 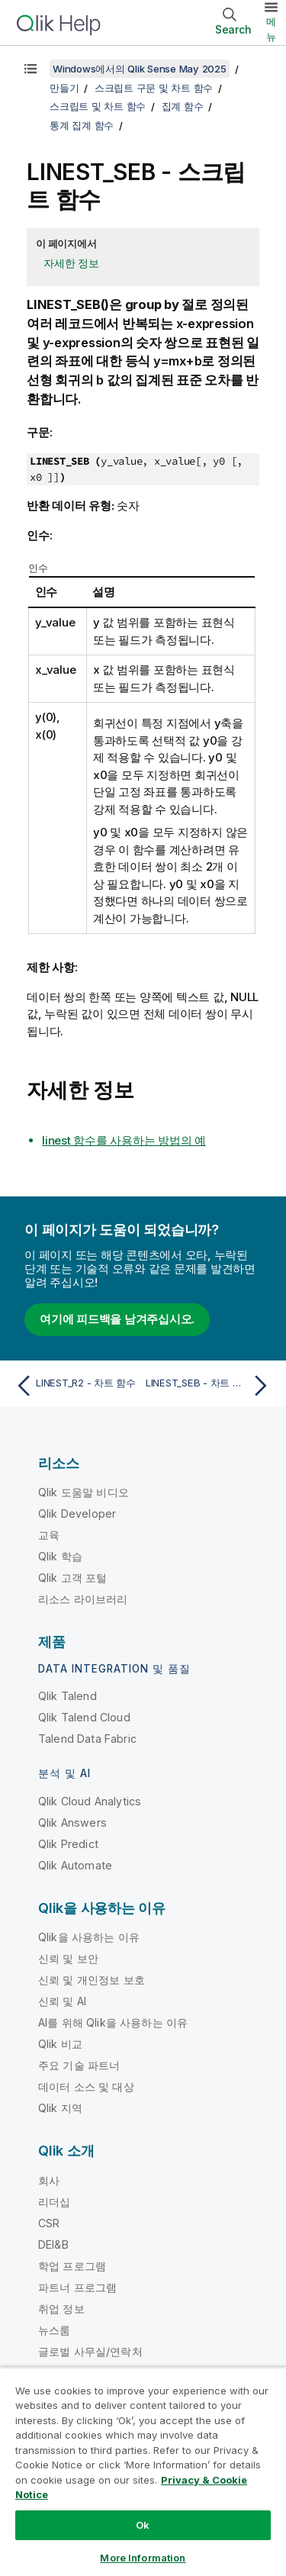 What do you see at coordinates (48, 2223) in the screenshot?
I see `CSR` at bounding box center [48, 2223].